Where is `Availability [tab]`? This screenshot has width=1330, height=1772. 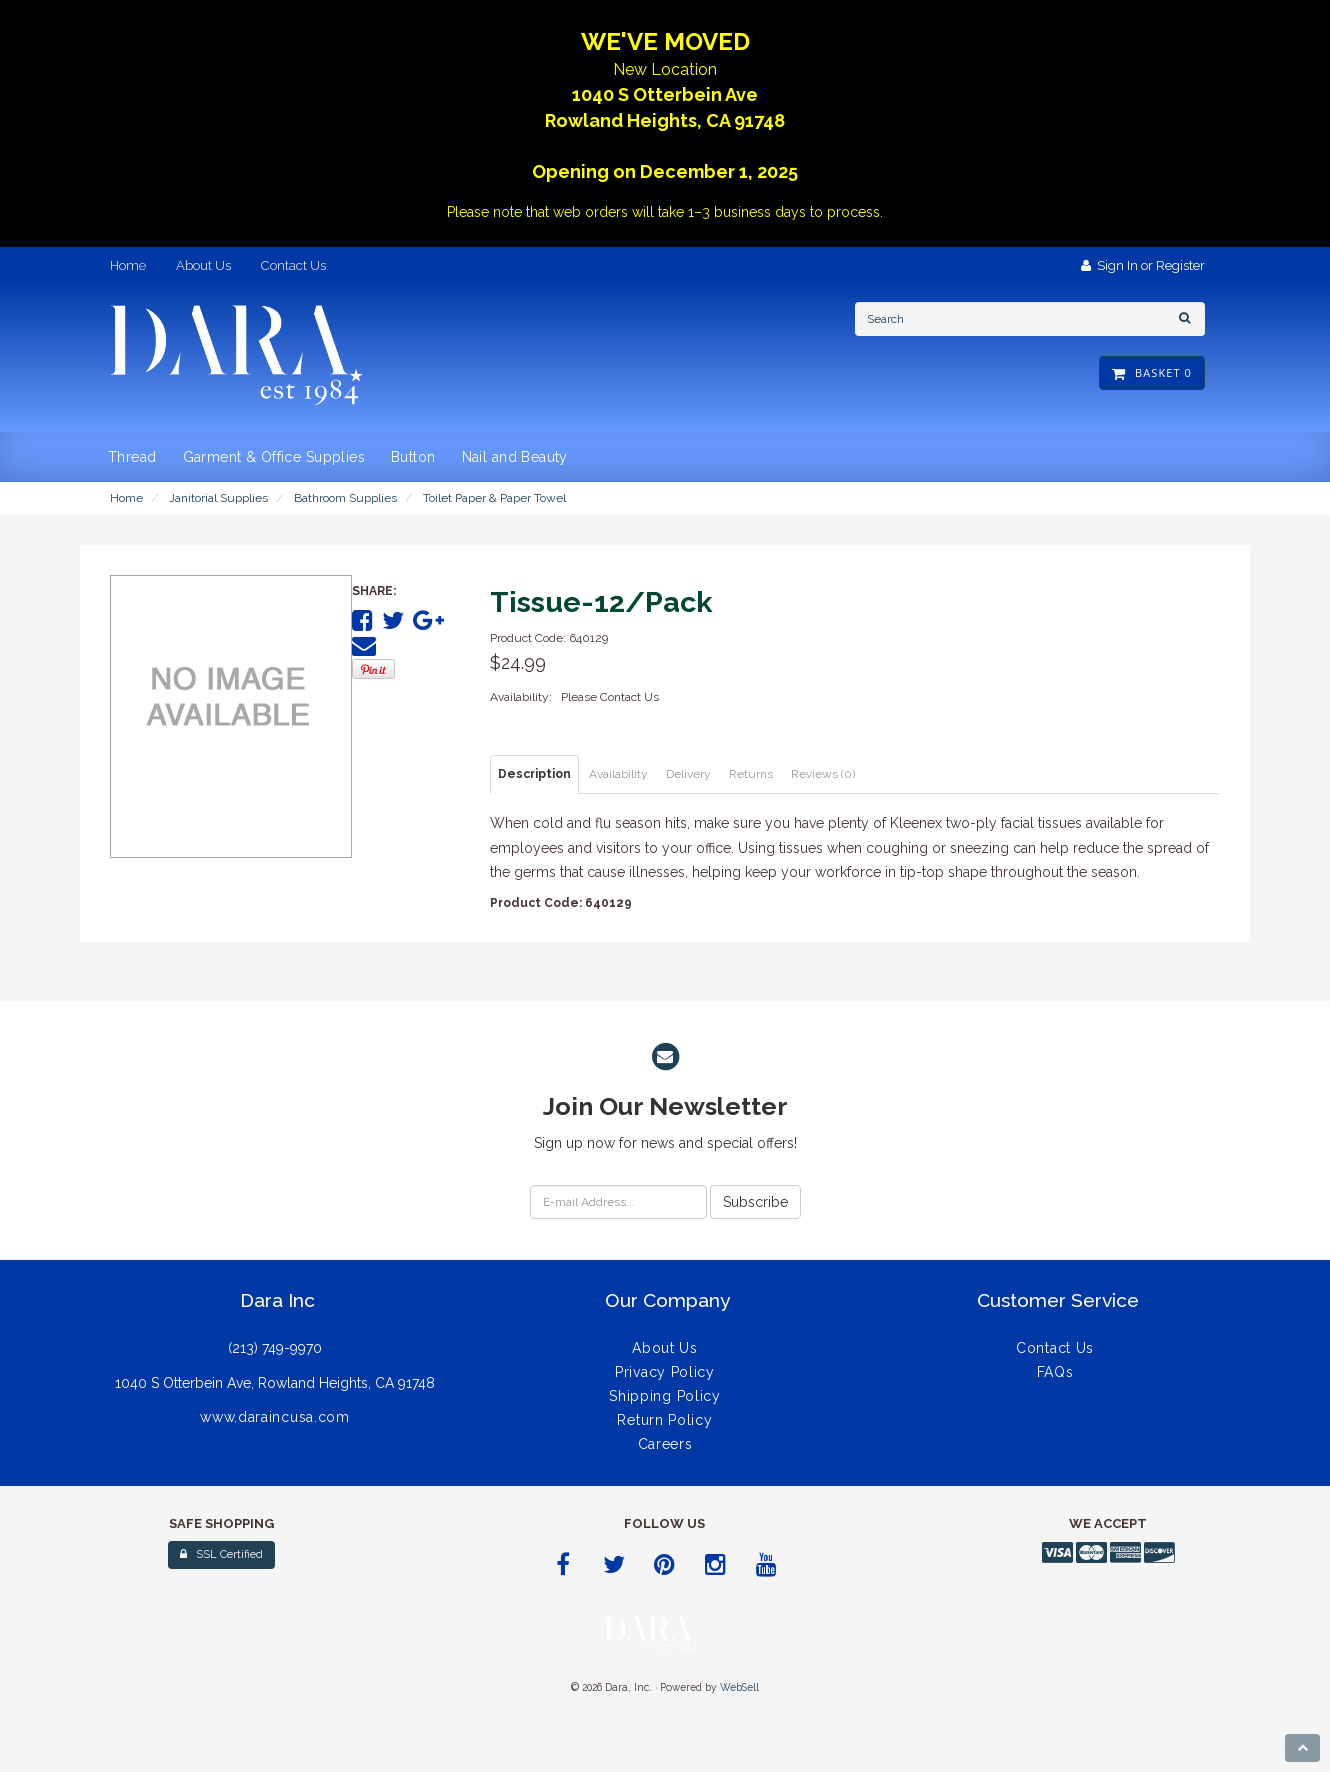
Availability [tab] is located at coordinates (618, 774).